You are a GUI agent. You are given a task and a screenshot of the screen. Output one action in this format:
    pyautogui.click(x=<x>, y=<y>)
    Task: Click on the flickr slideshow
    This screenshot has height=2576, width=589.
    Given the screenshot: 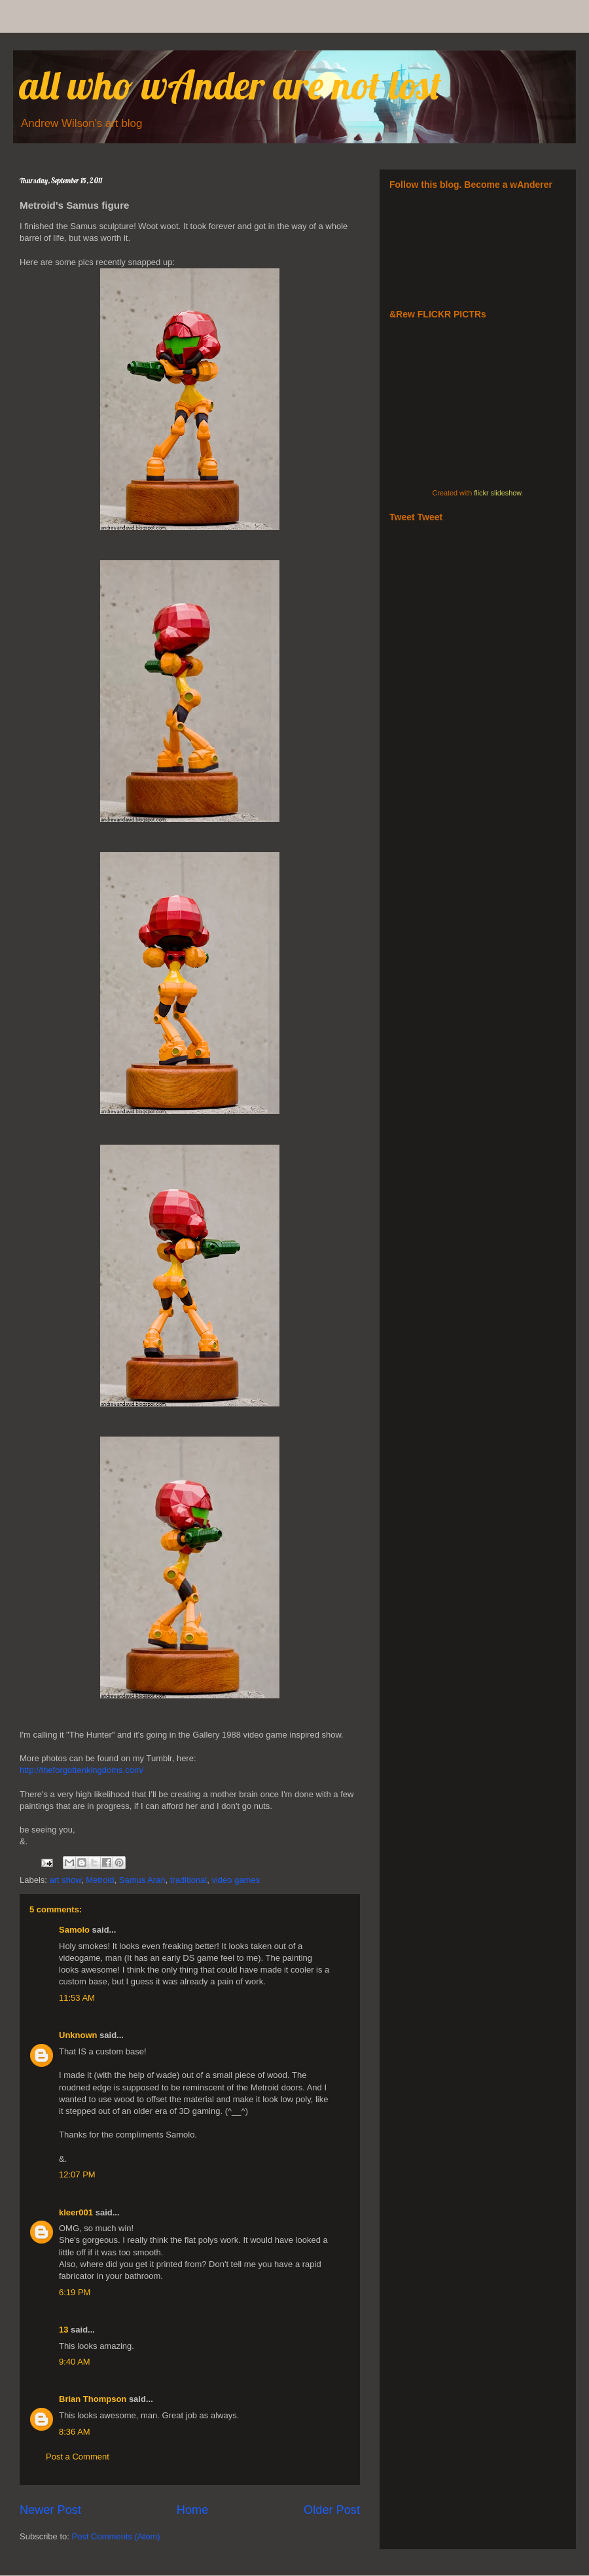 What is the action you would take?
    pyautogui.click(x=497, y=493)
    